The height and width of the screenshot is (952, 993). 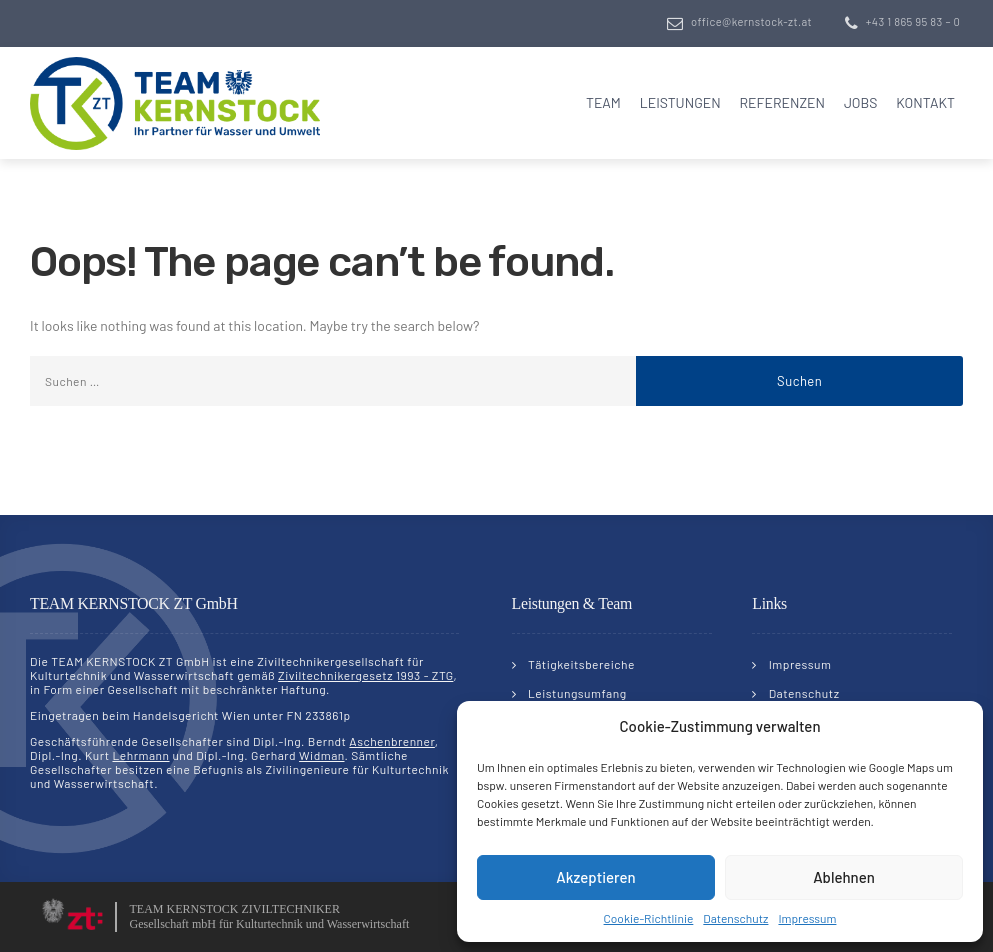 What do you see at coordinates (925, 102) in the screenshot?
I see `Kontakt` at bounding box center [925, 102].